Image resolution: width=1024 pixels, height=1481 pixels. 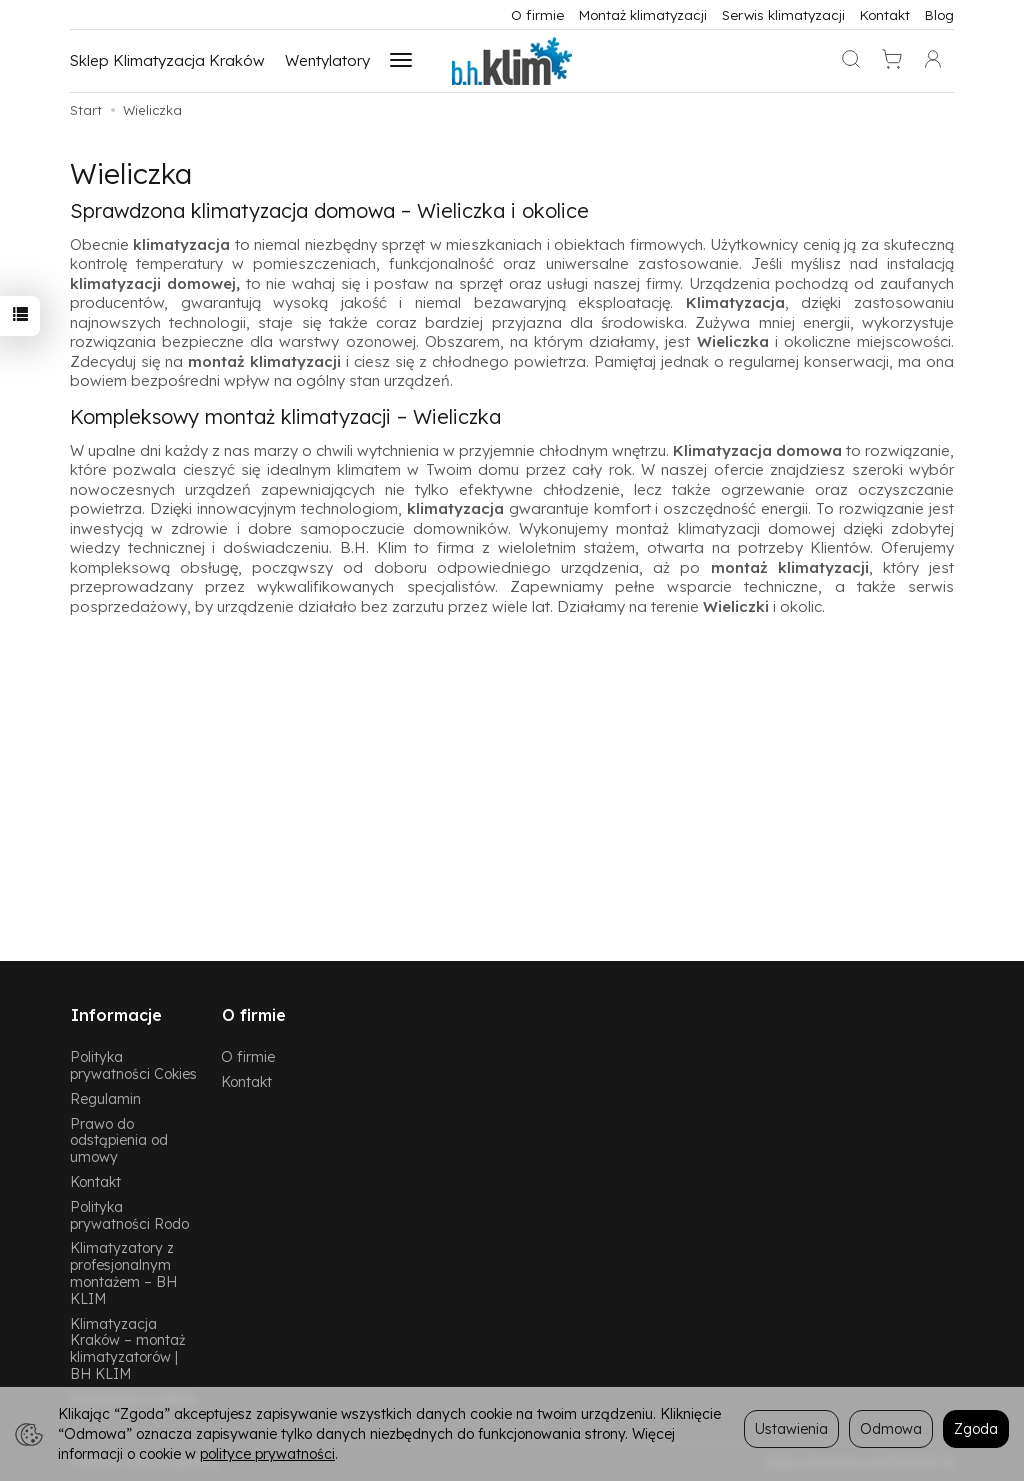 I want to click on Wentylatory, so click(x=327, y=60).